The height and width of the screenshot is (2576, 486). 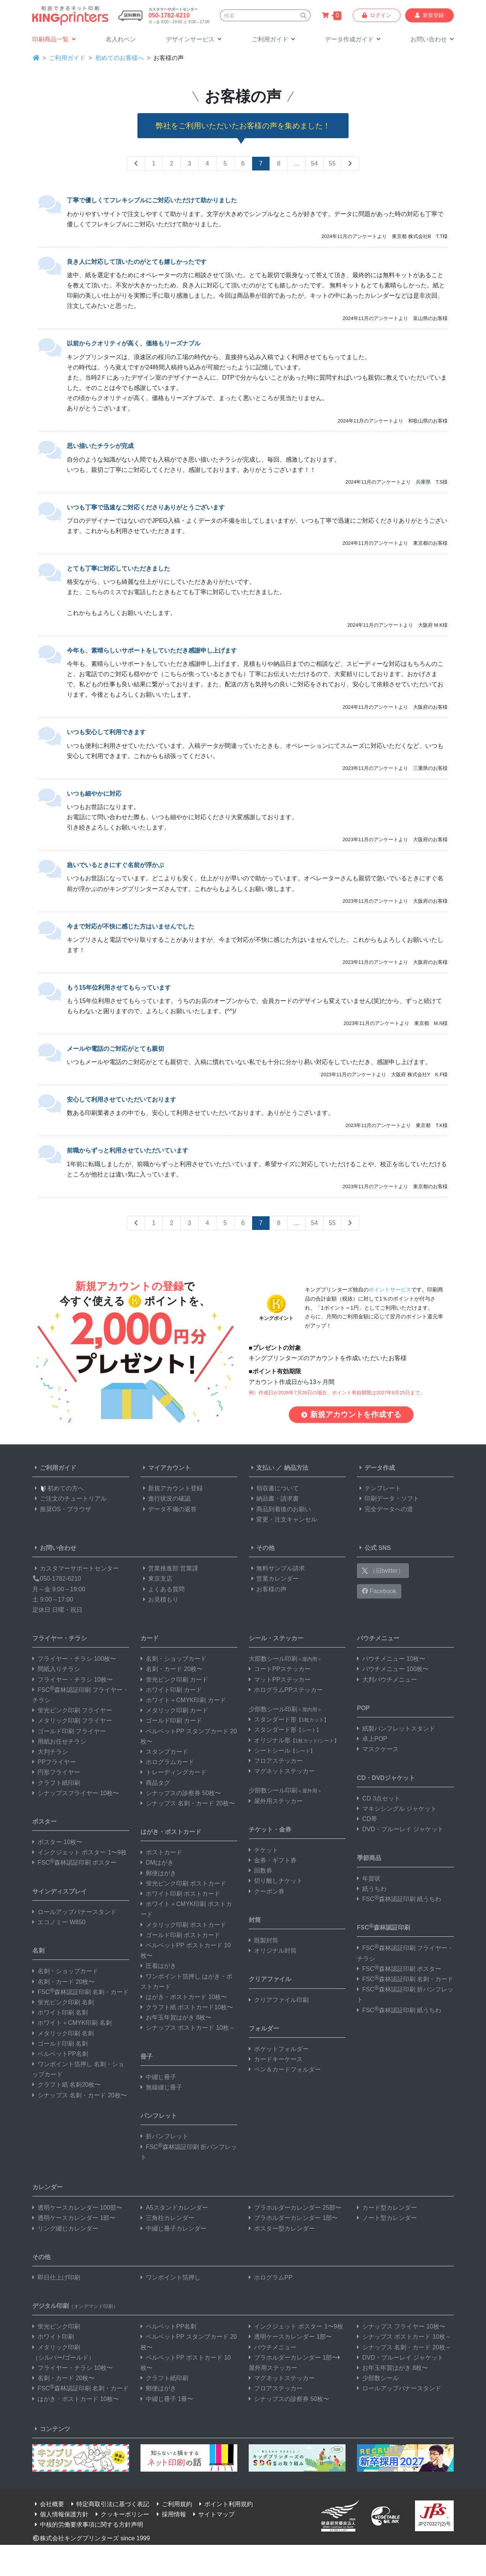 I want to click on 紙うちわ, so click(x=372, y=1888).